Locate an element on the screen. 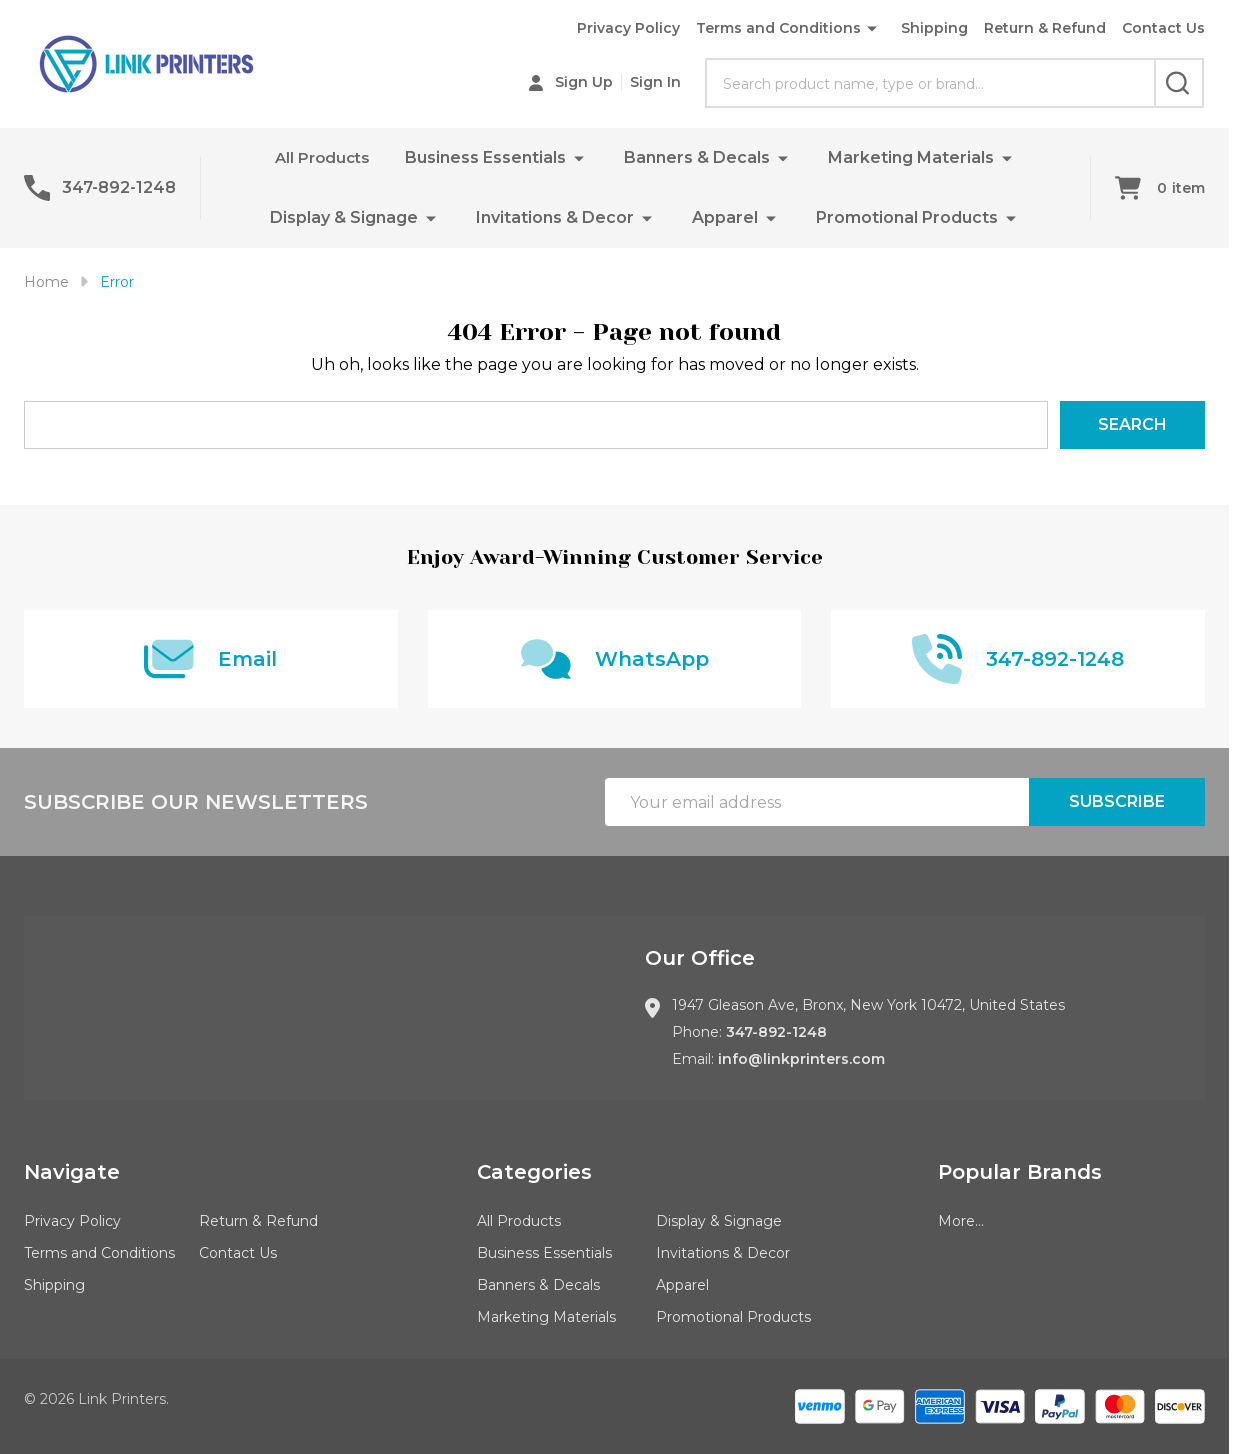 This screenshot has width=1244, height=1454. [Search] is located at coordinates (1179, 83).